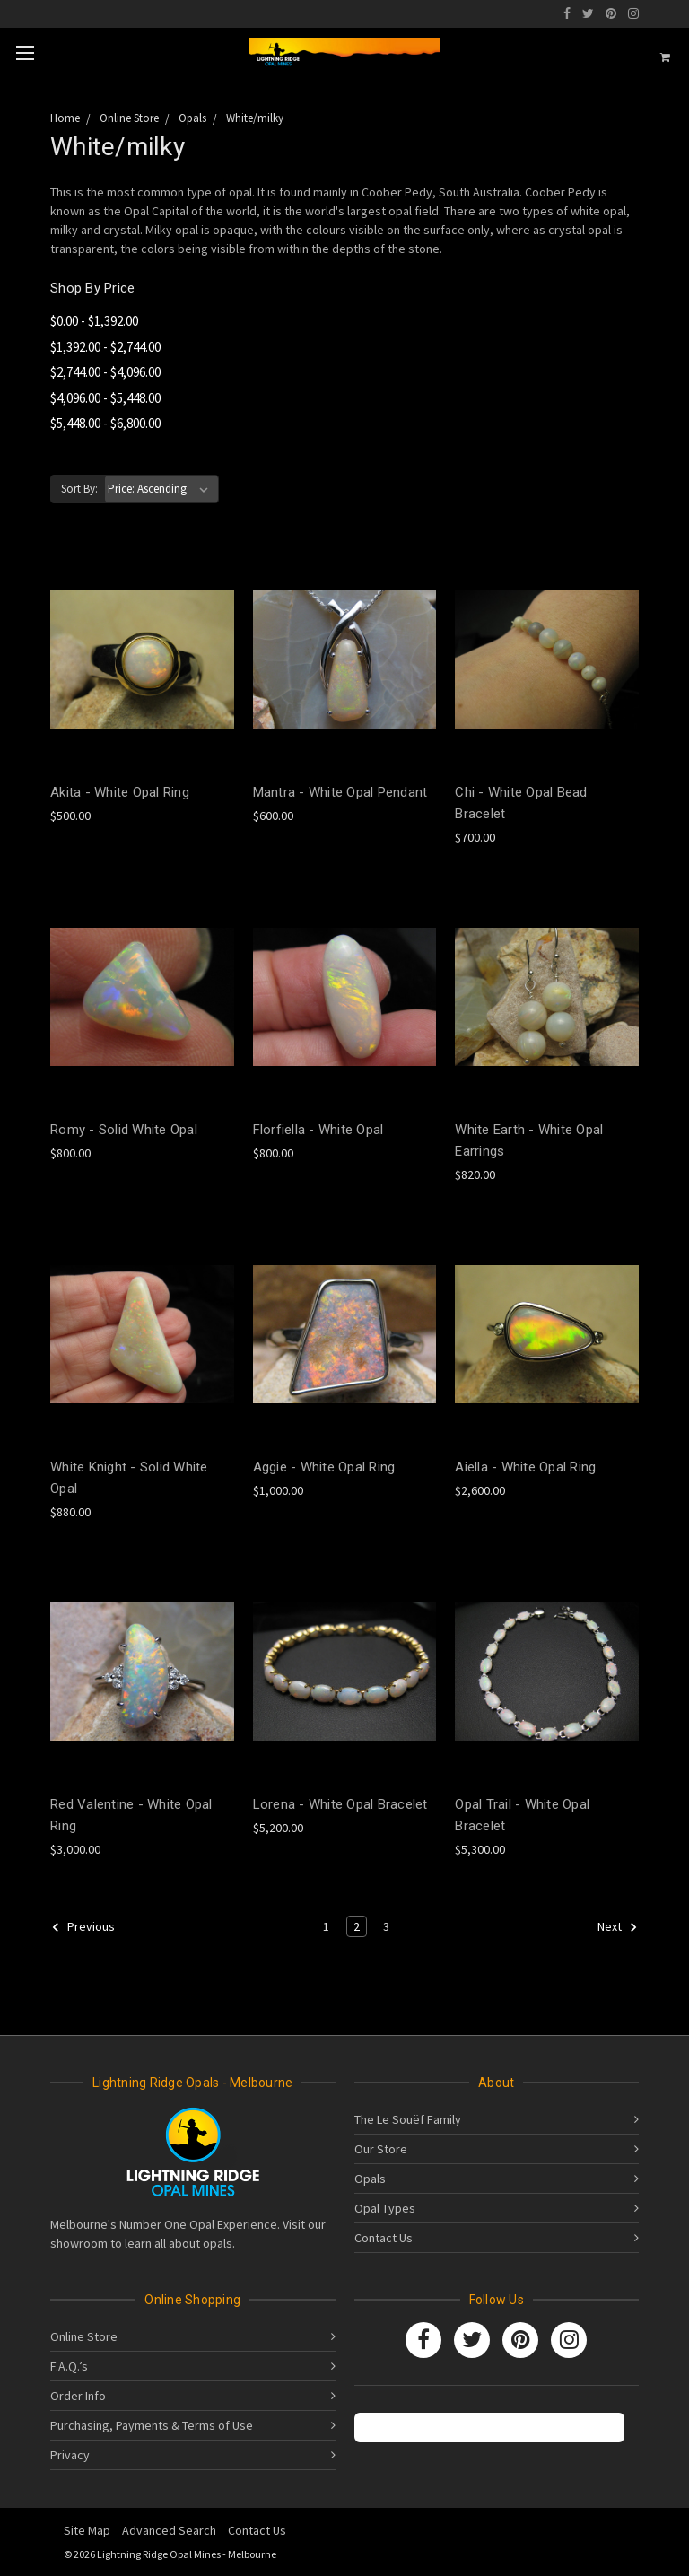 This screenshot has width=689, height=2576. I want to click on Mantra - White Opal Pendant, so click(340, 792).